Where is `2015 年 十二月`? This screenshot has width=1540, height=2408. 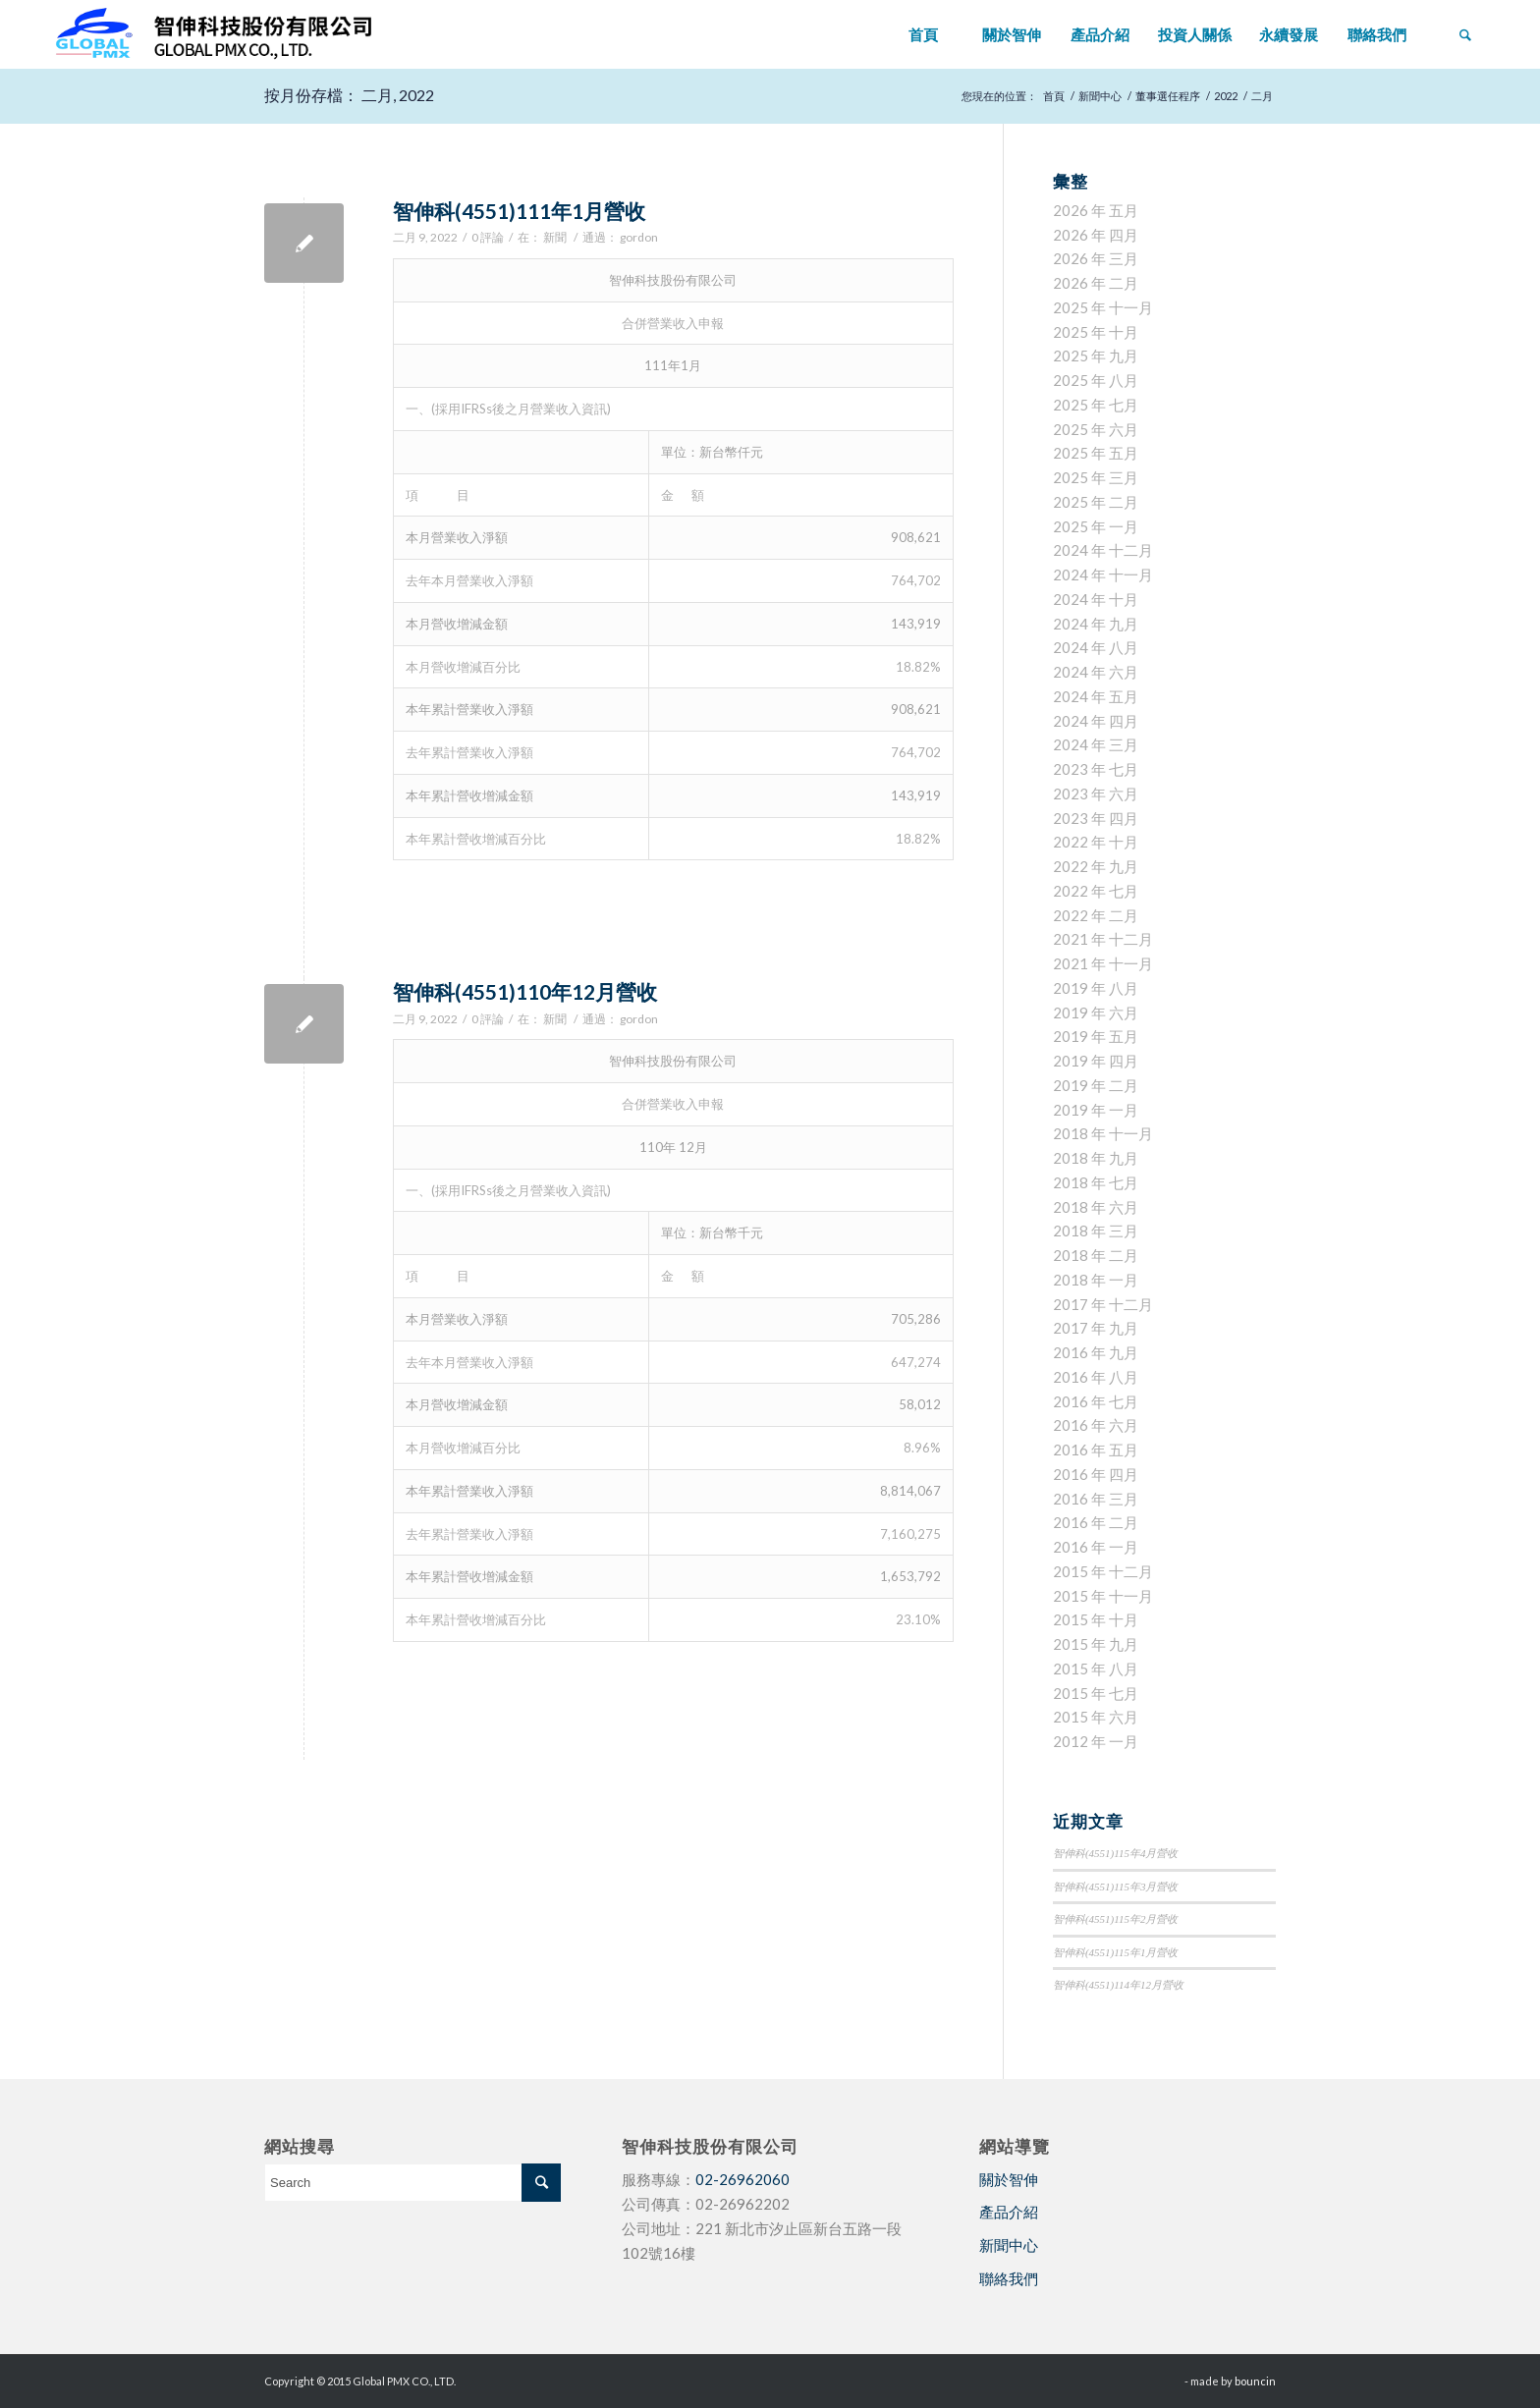 2015 年 十二月 is located at coordinates (1103, 1571).